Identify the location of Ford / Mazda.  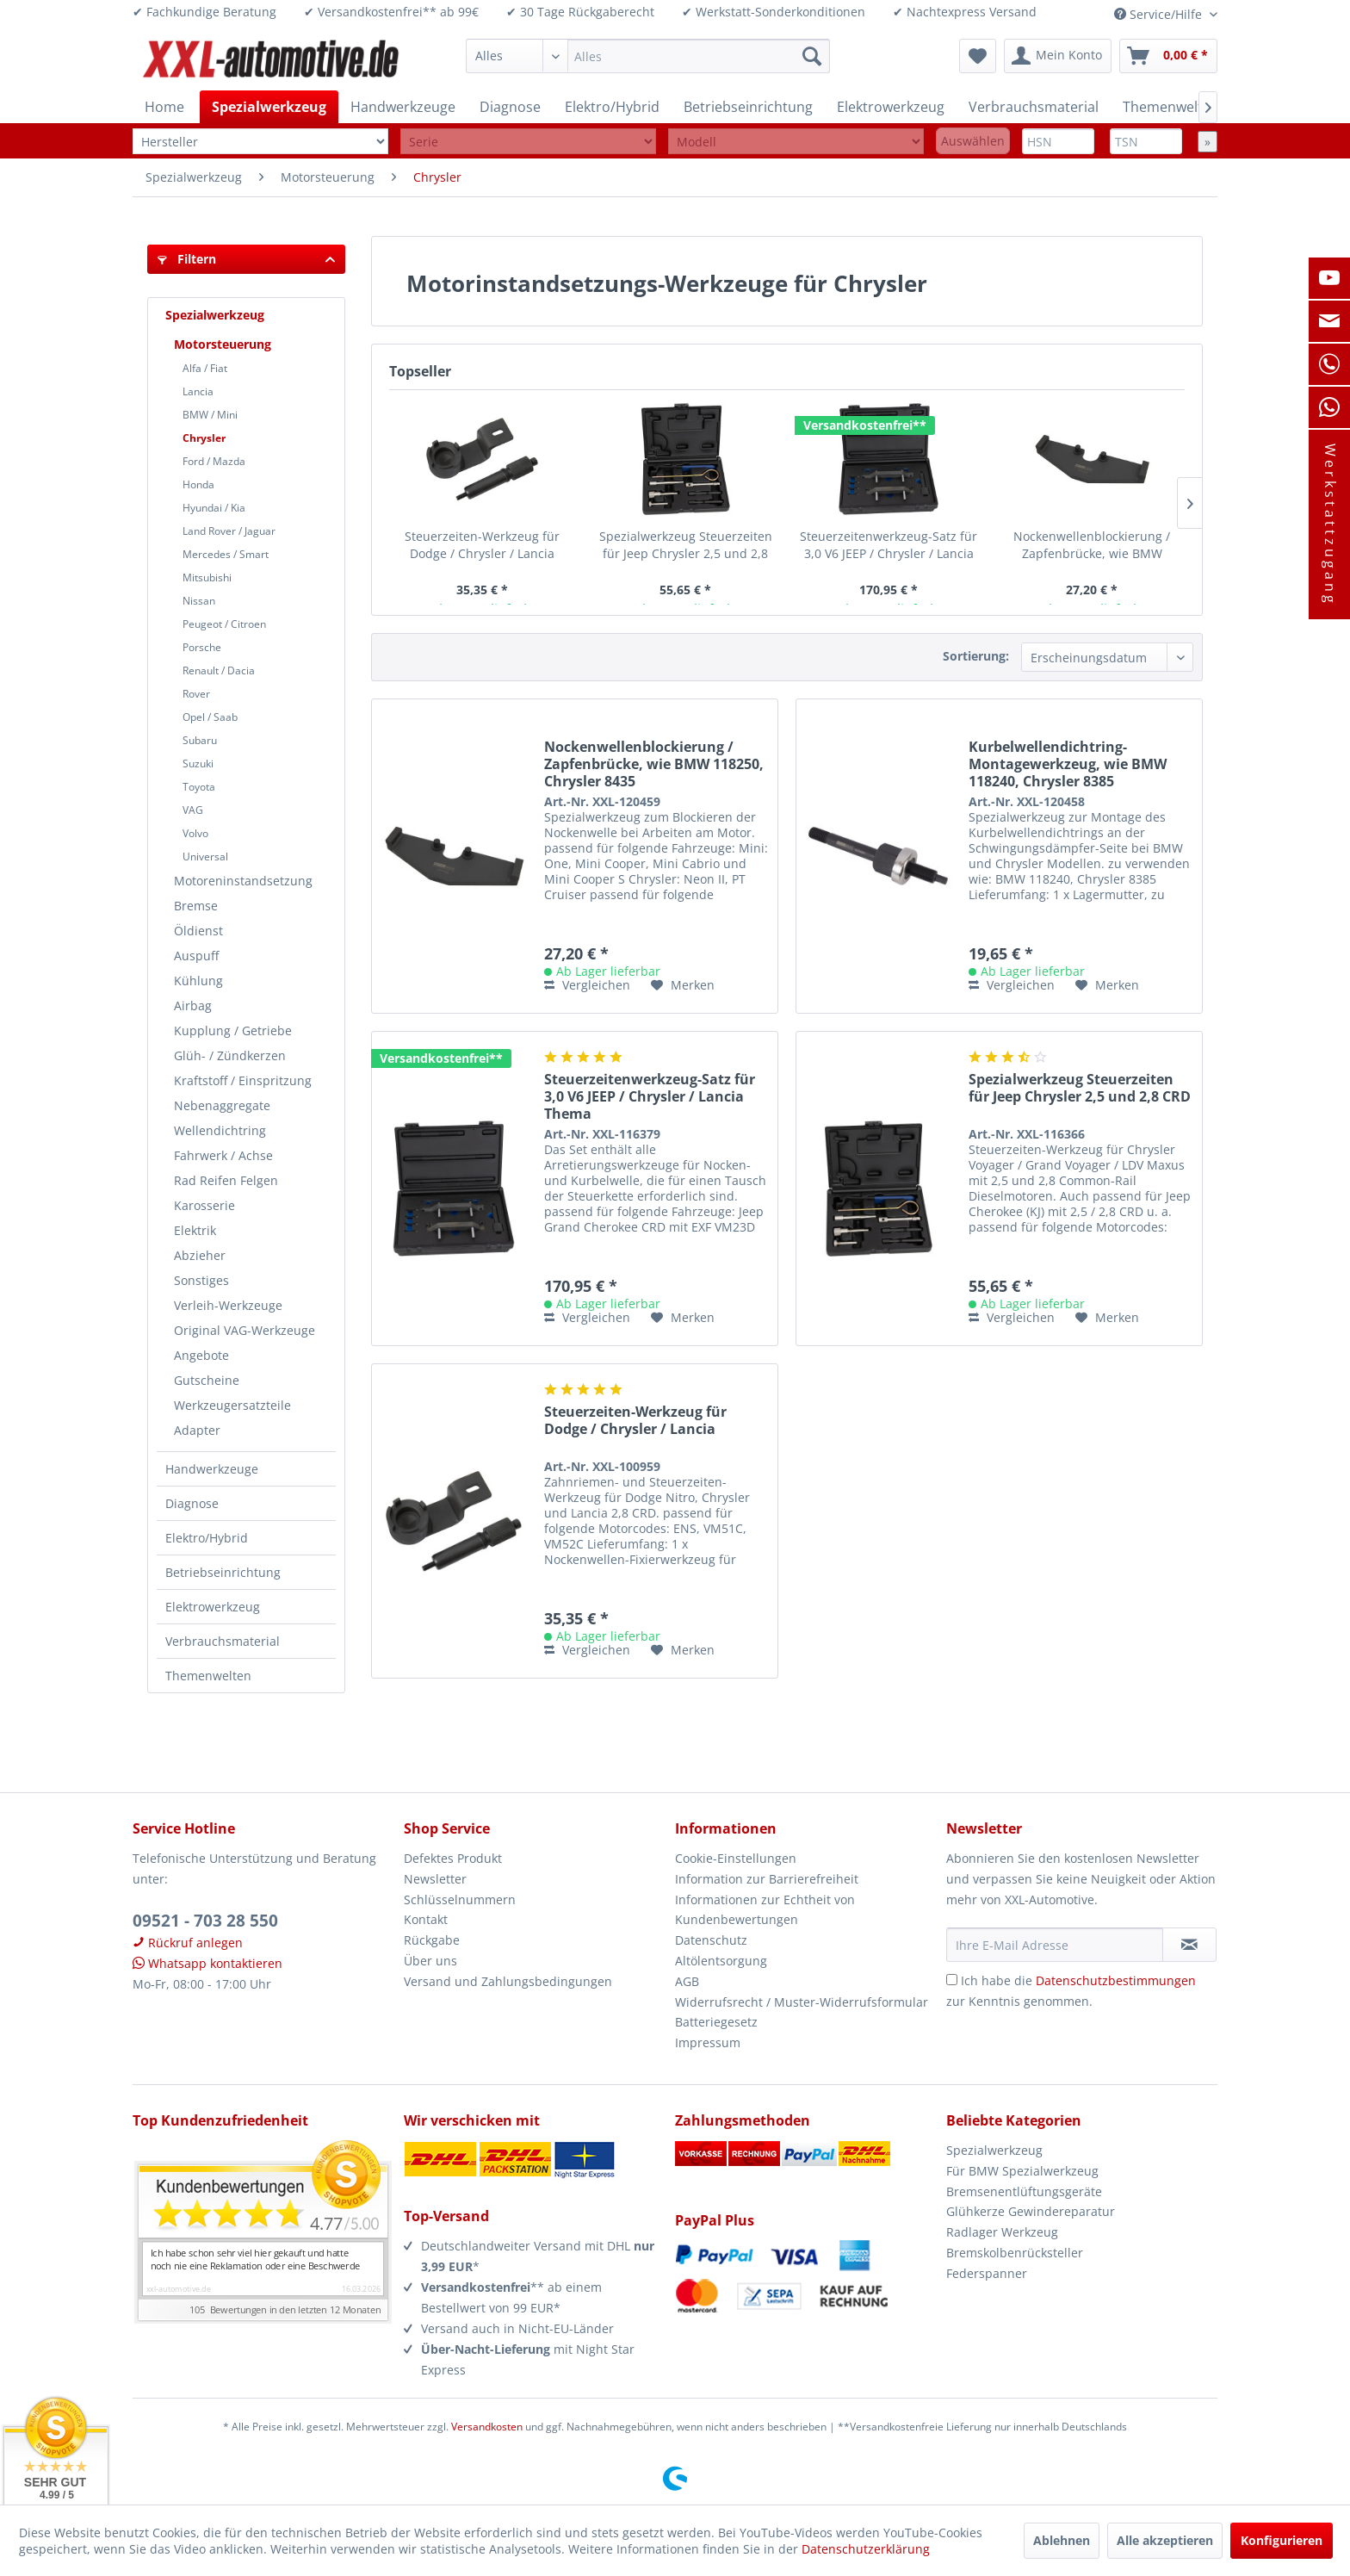
(214, 461).